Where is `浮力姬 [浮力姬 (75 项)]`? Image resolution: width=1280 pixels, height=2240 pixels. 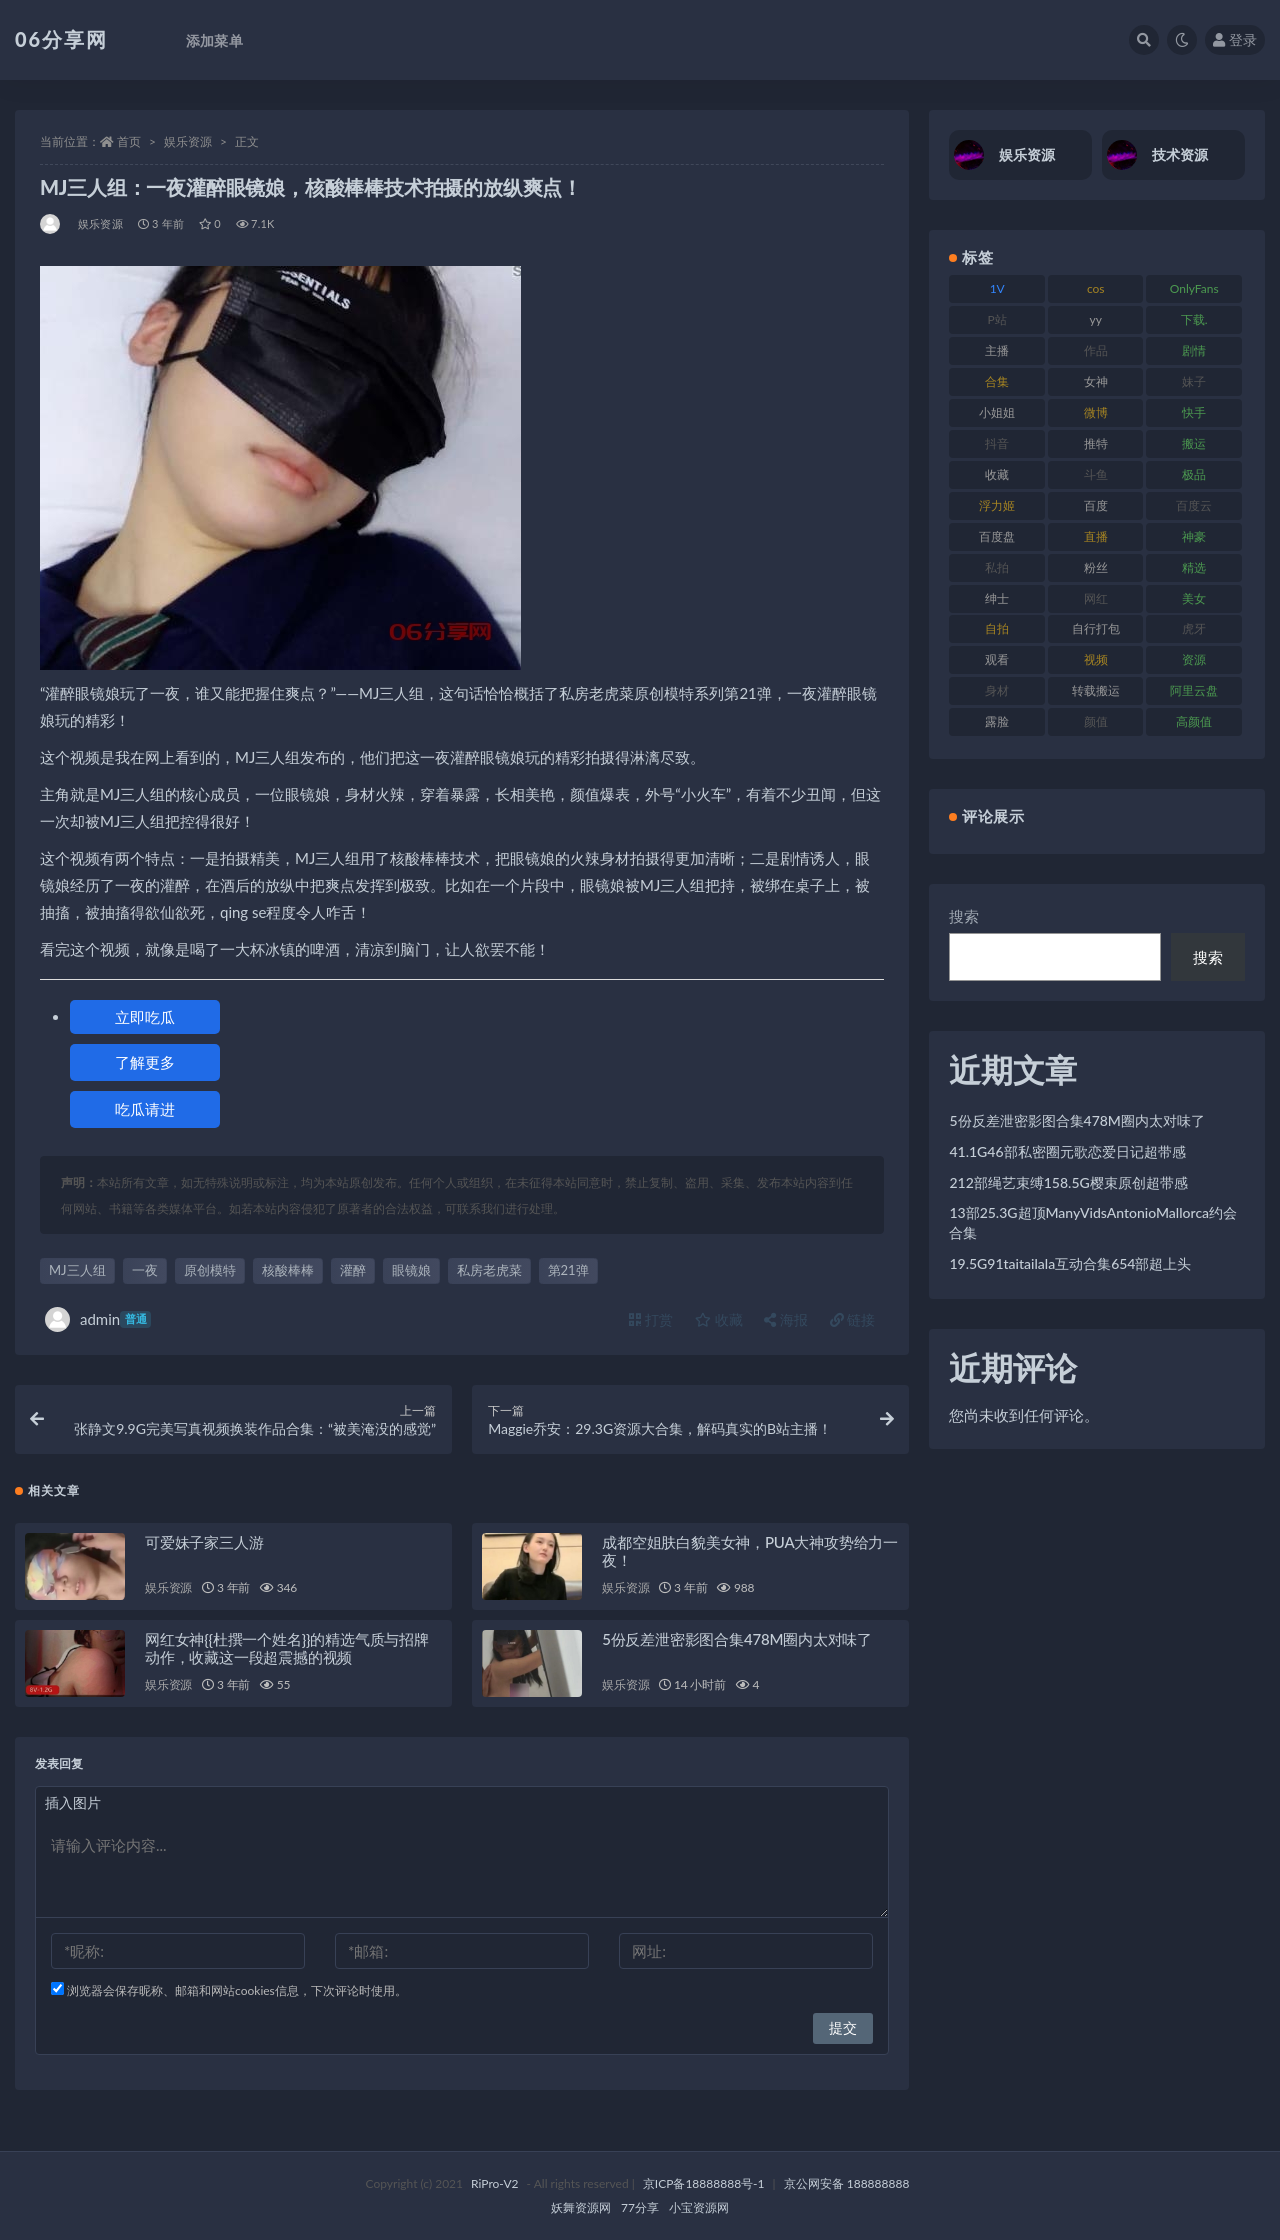 浮力姬 [浮力姬 (75 项)] is located at coordinates (997, 505).